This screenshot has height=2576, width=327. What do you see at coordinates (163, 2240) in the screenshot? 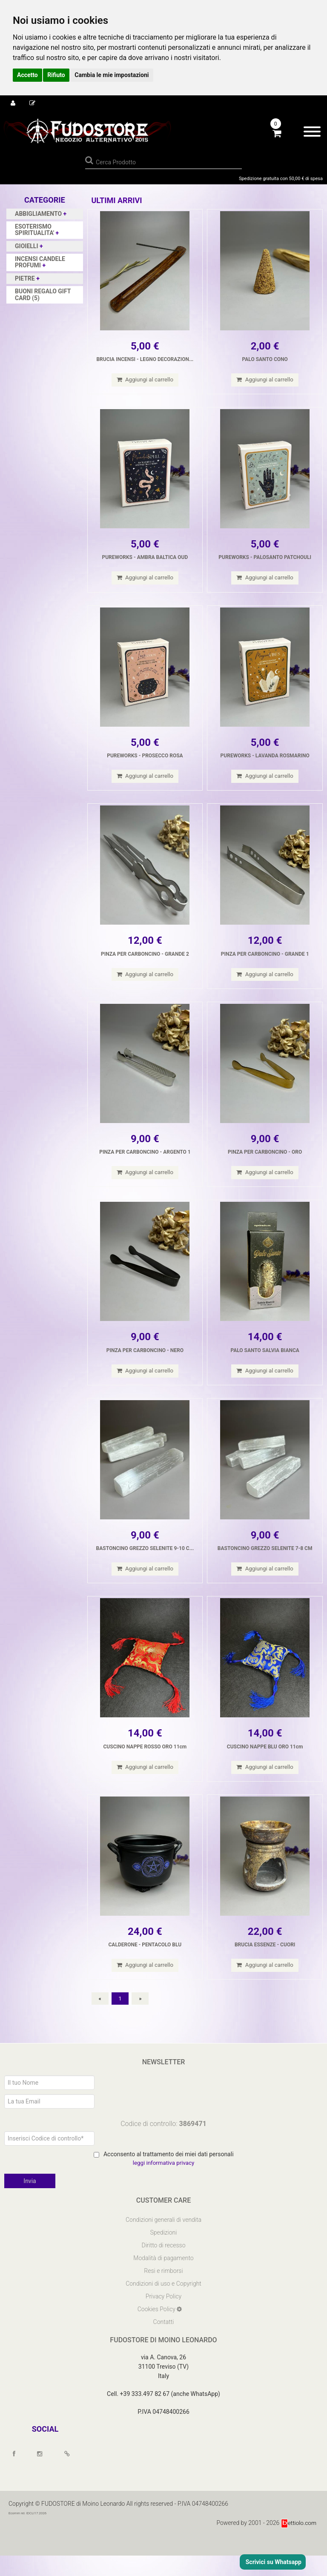
I see `Condizioni generali di vendita` at bounding box center [163, 2240].